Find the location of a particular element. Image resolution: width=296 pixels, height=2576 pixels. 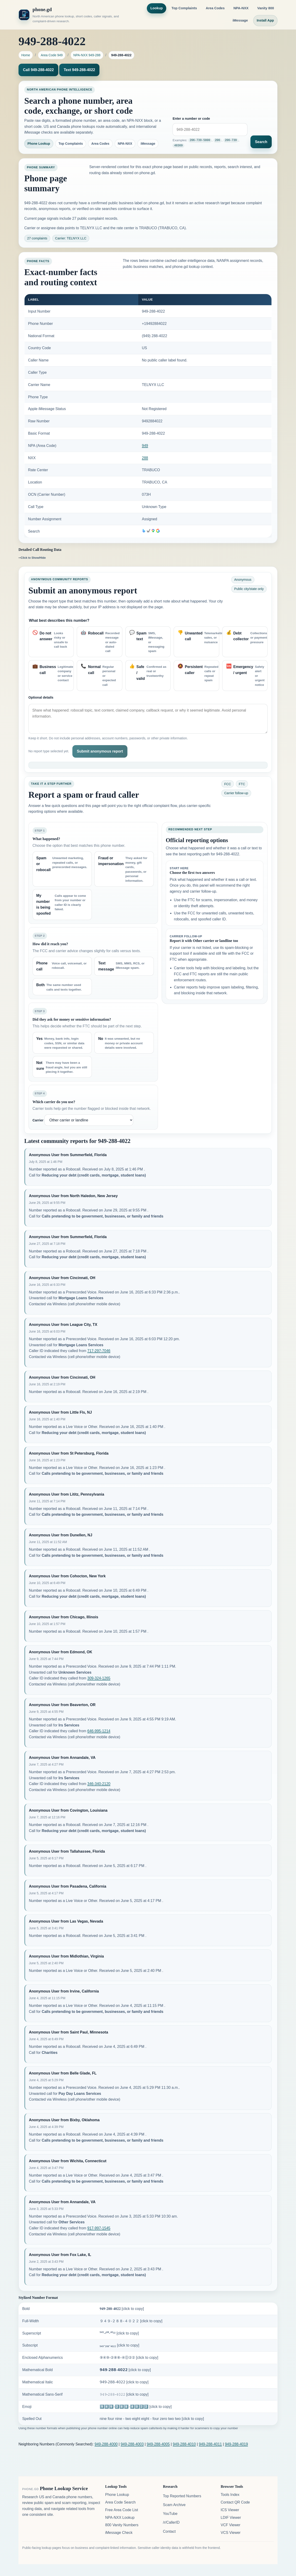

𝟵𝟰𝟵-𝟮𝟴𝟴-𝟰𝟬𝟮𝟮 is located at coordinates (125, 2370).